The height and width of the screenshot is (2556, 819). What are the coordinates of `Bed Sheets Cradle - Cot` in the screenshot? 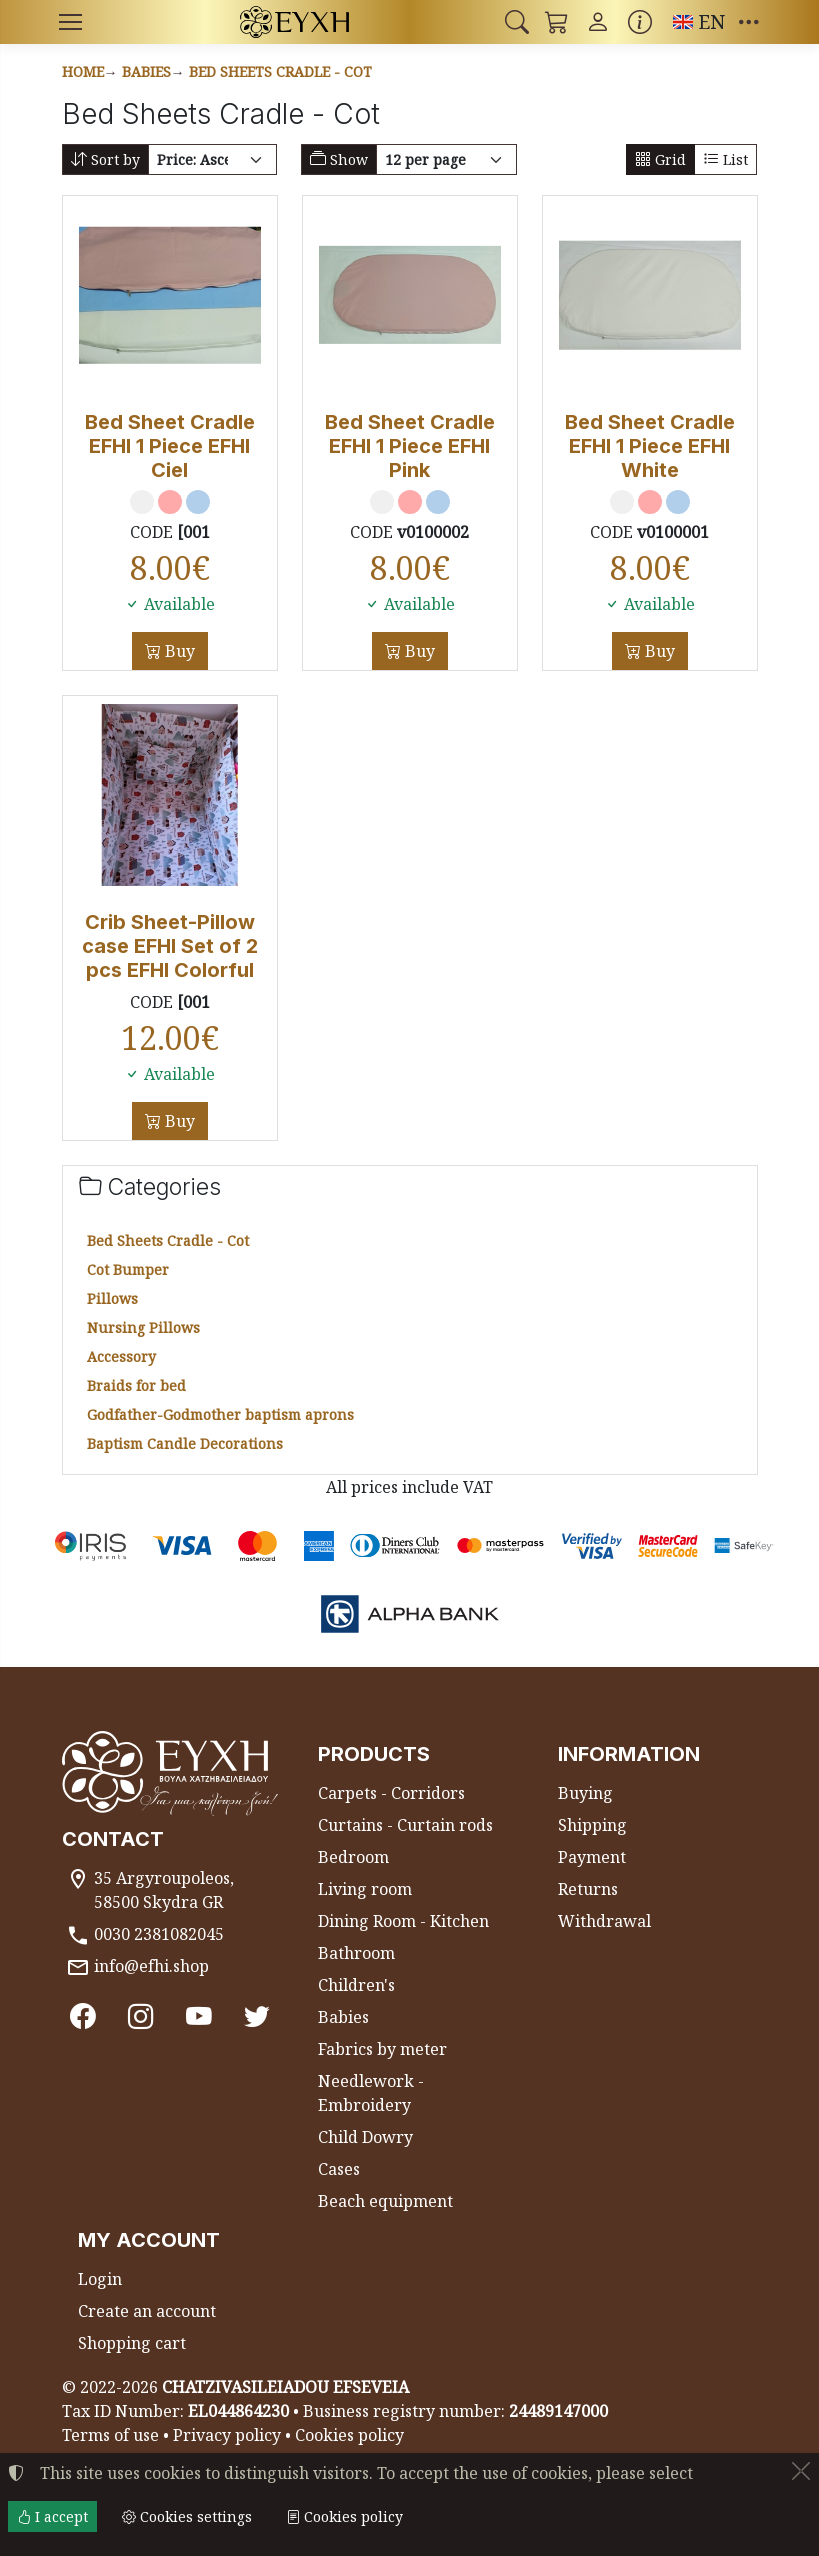 It's located at (280, 71).